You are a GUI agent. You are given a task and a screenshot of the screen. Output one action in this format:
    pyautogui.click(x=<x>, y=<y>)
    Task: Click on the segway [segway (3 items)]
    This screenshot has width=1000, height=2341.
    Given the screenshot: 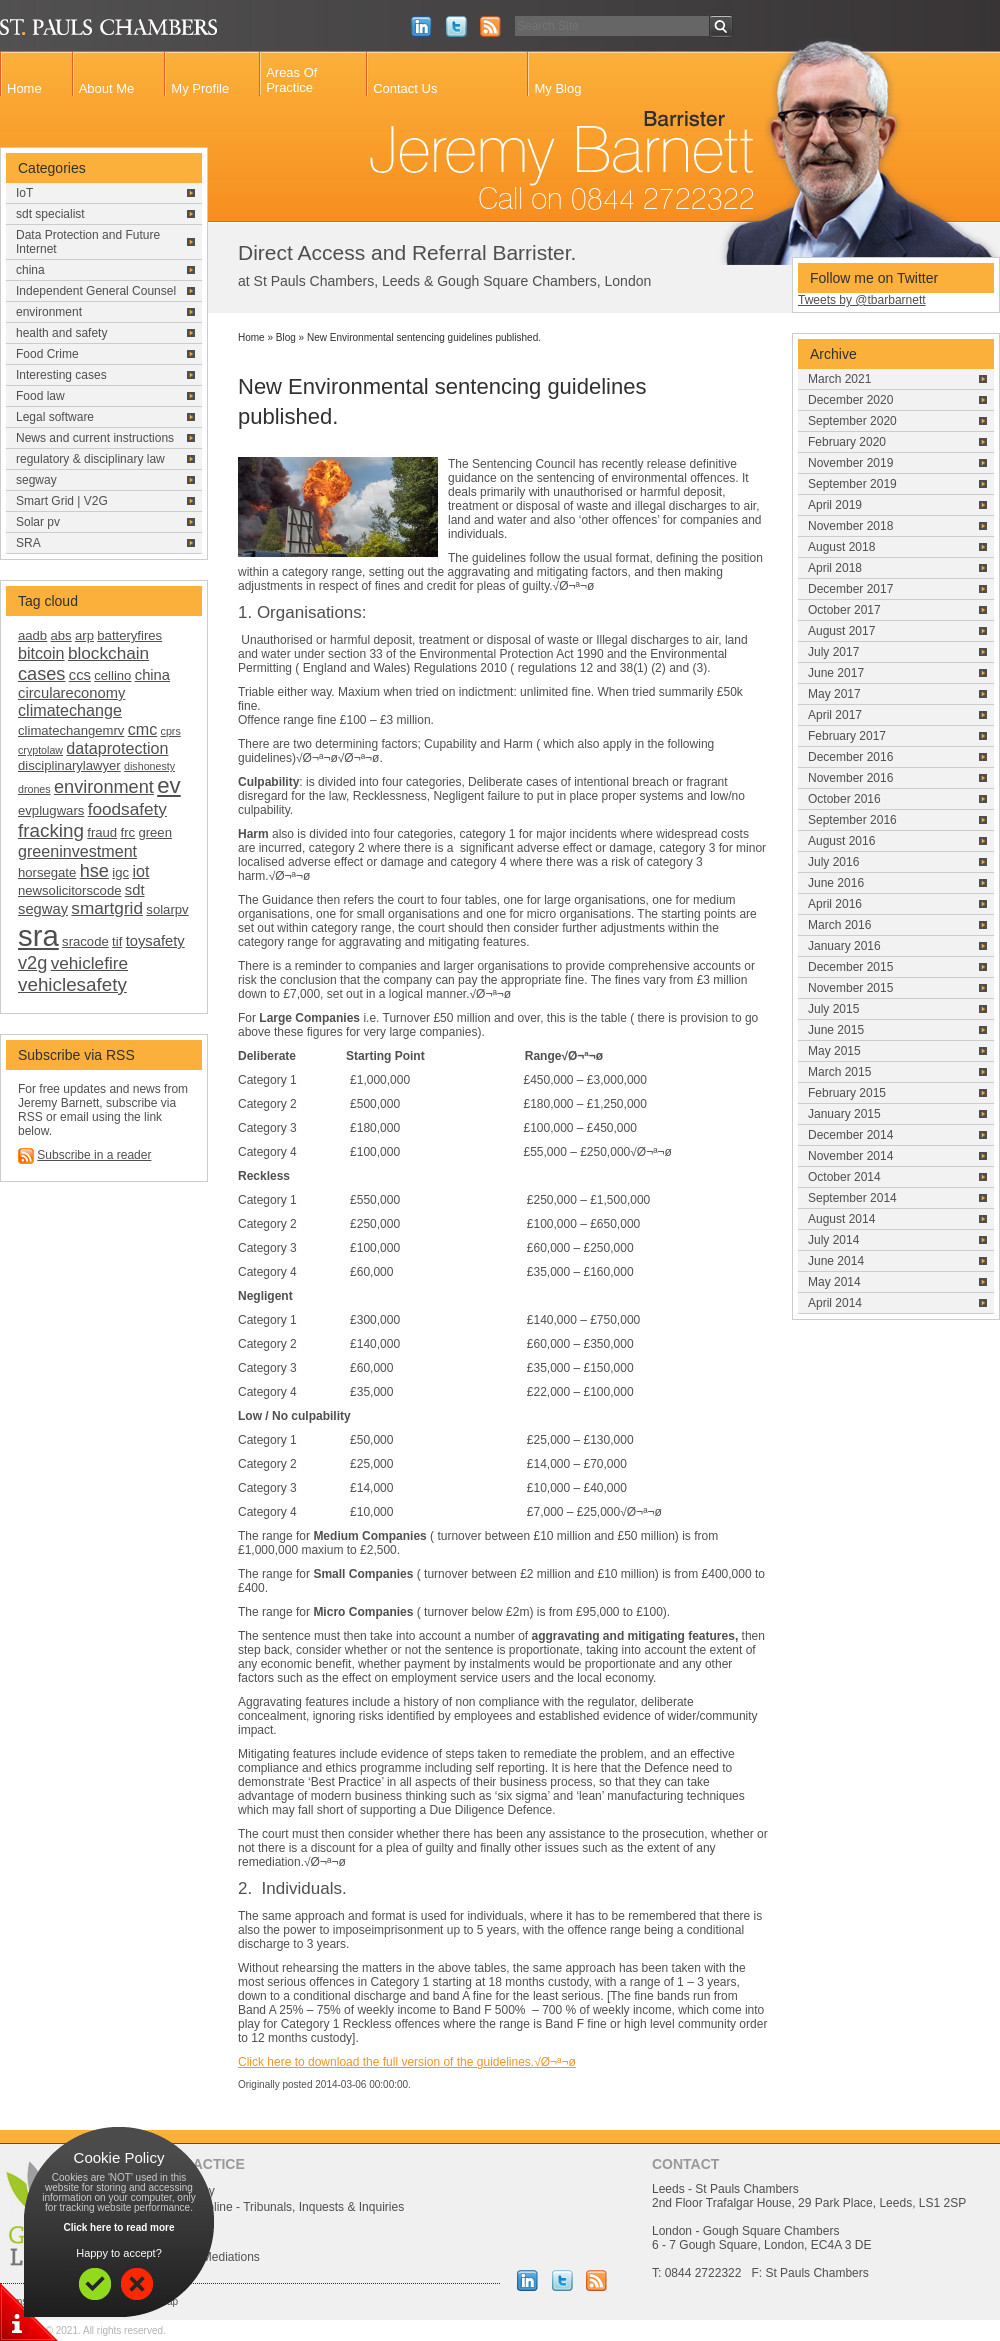 What is the action you would take?
    pyautogui.click(x=43, y=909)
    